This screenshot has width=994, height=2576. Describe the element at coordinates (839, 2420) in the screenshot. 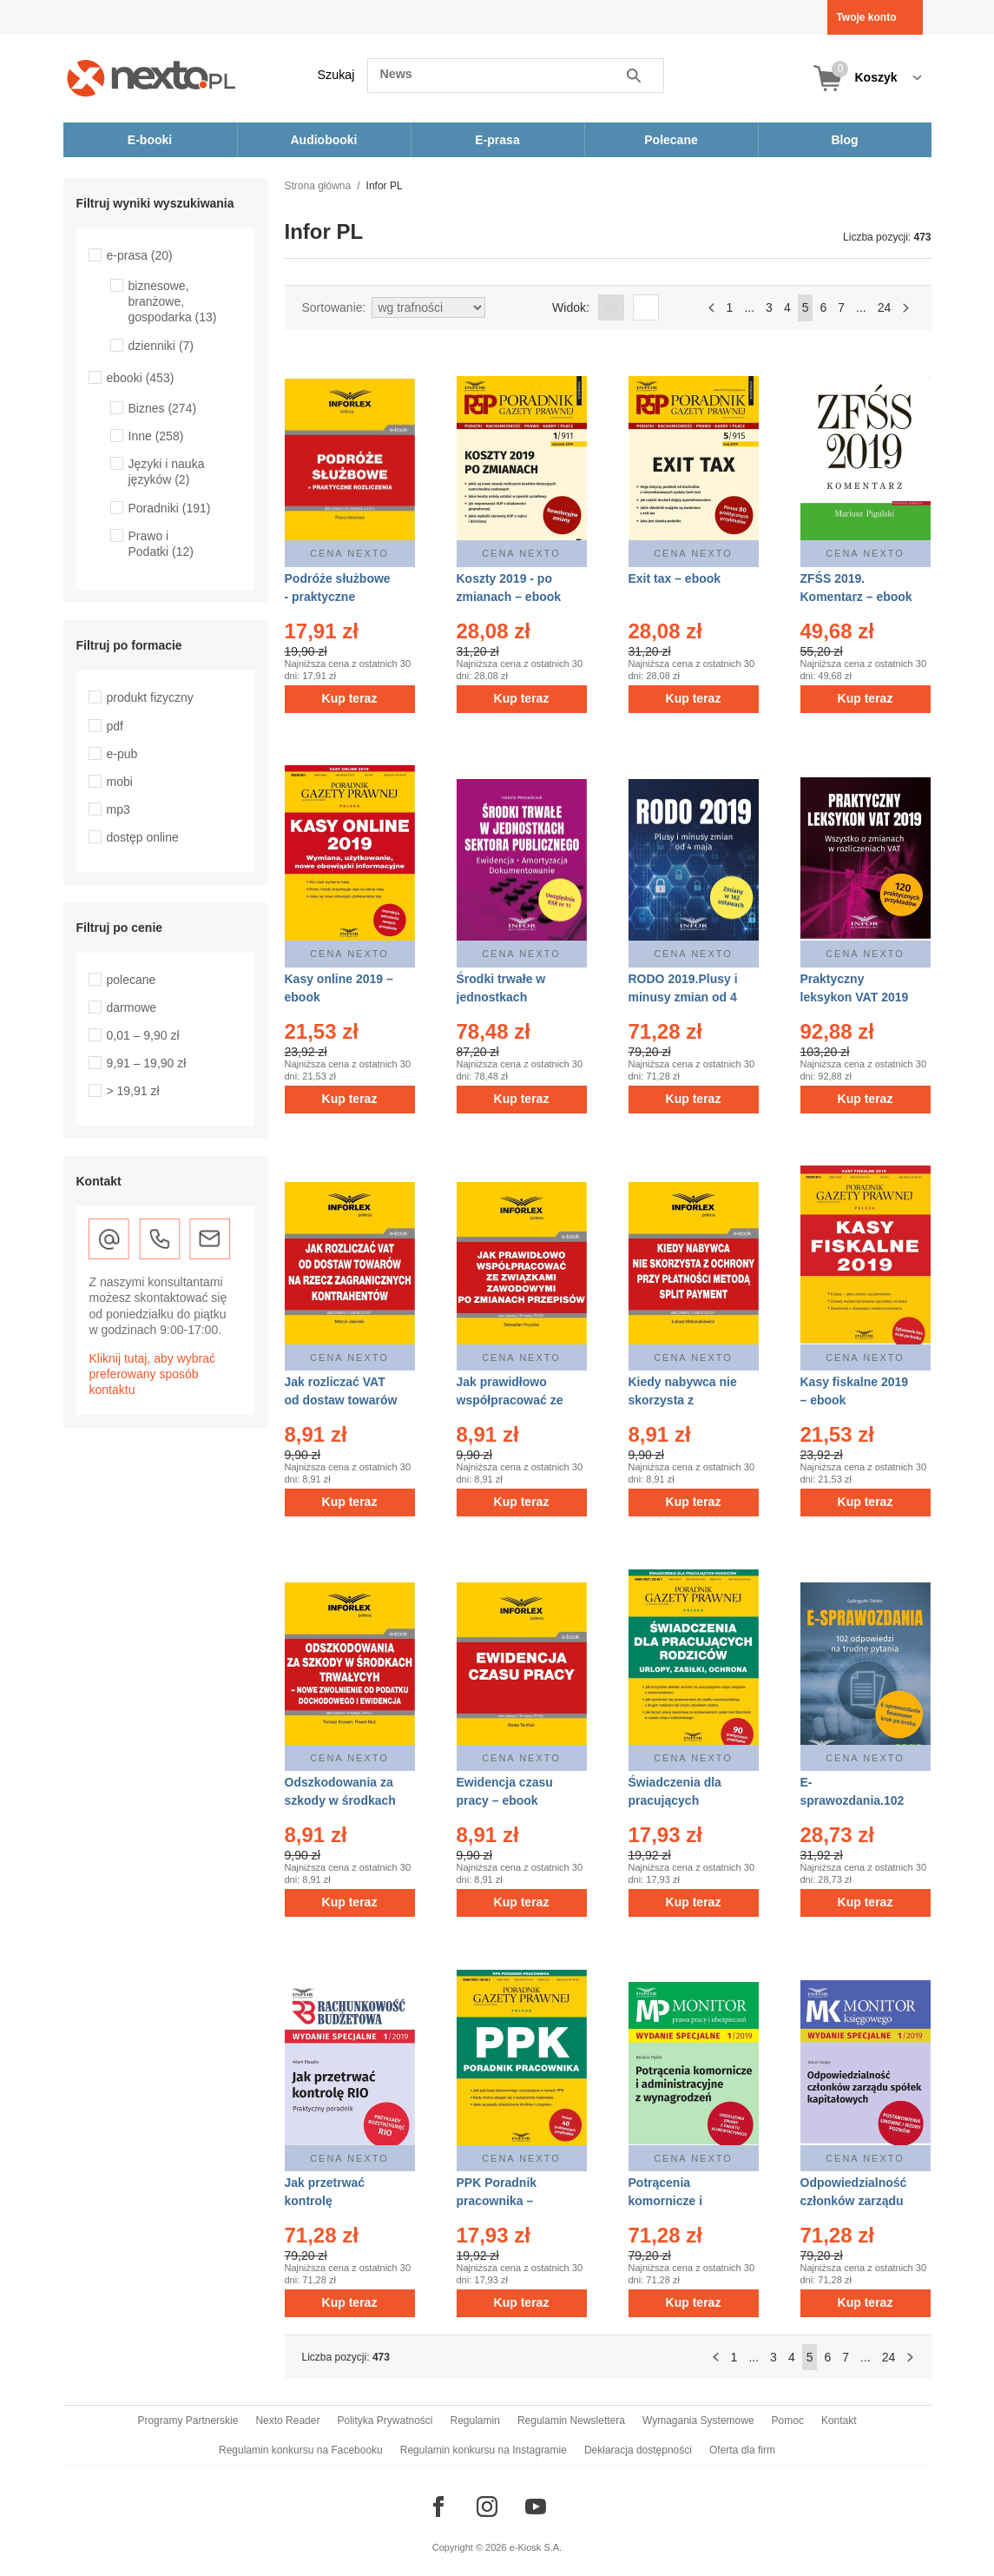

I see `Kontakt` at that location.